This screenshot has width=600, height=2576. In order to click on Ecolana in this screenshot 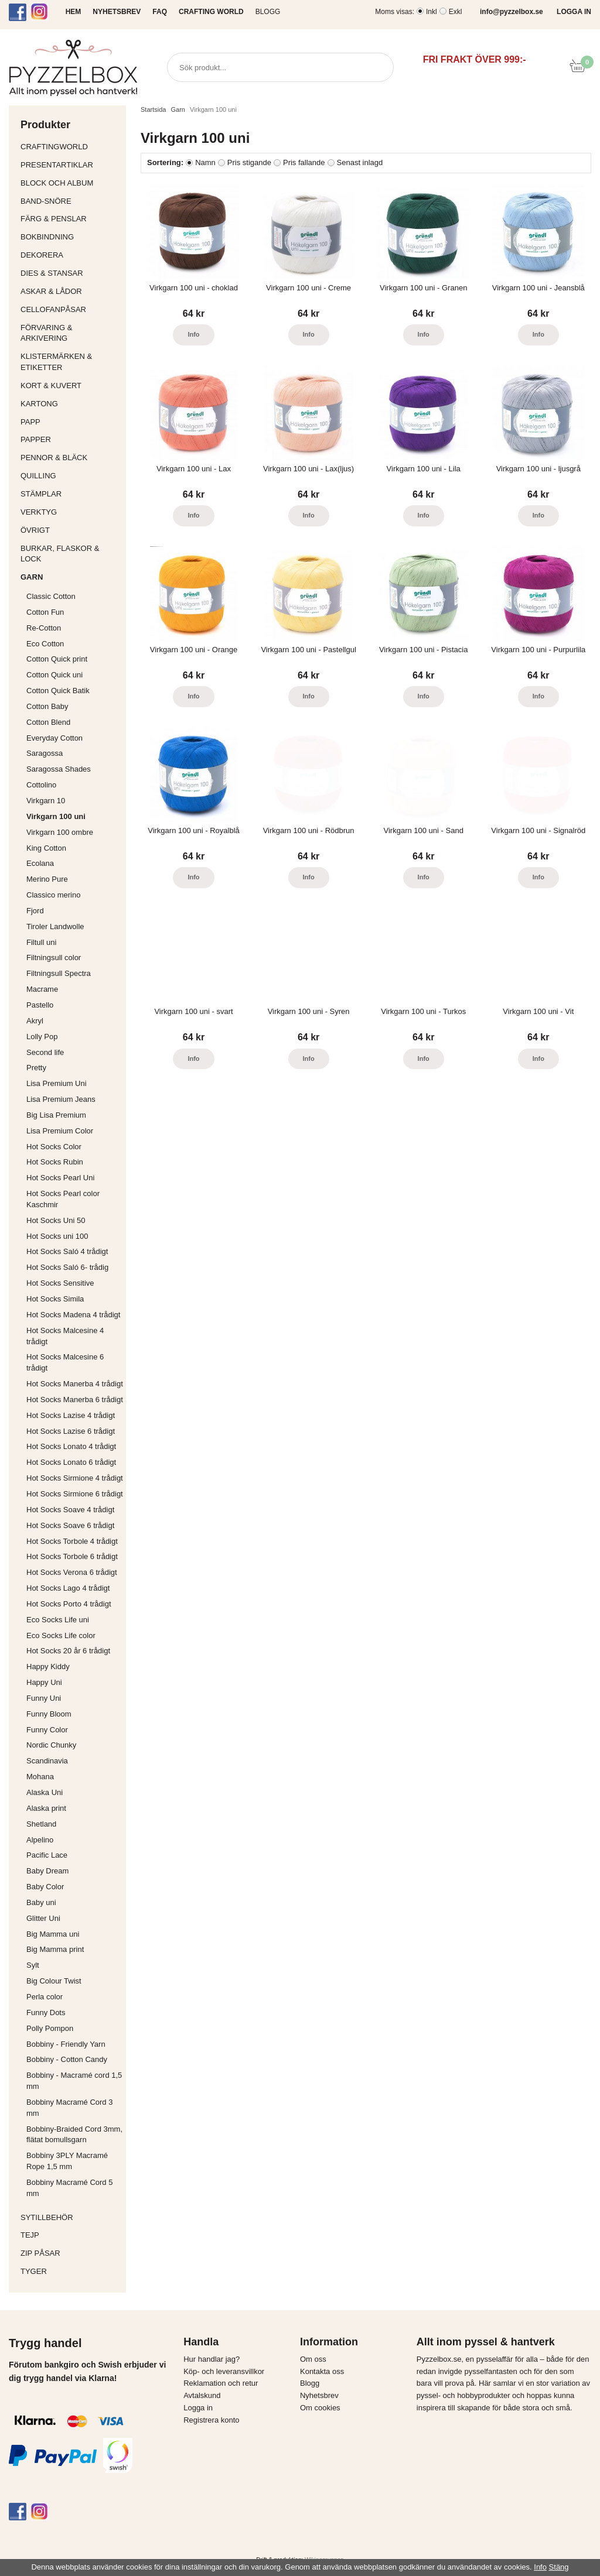, I will do `click(40, 863)`.